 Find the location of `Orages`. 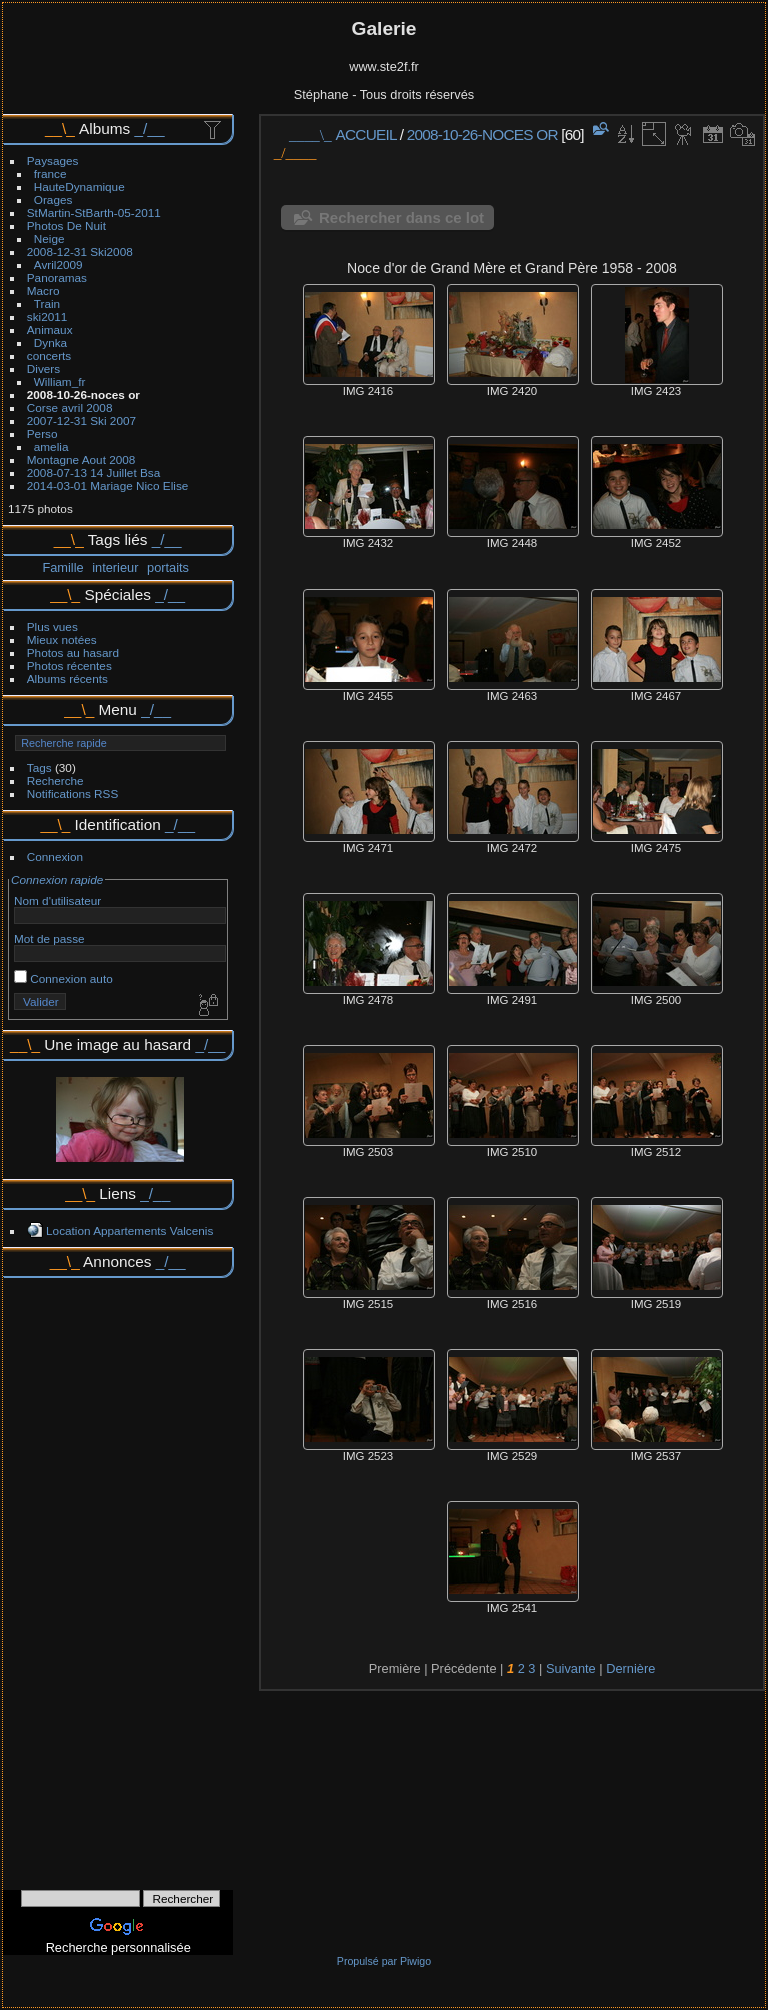

Orages is located at coordinates (53, 199).